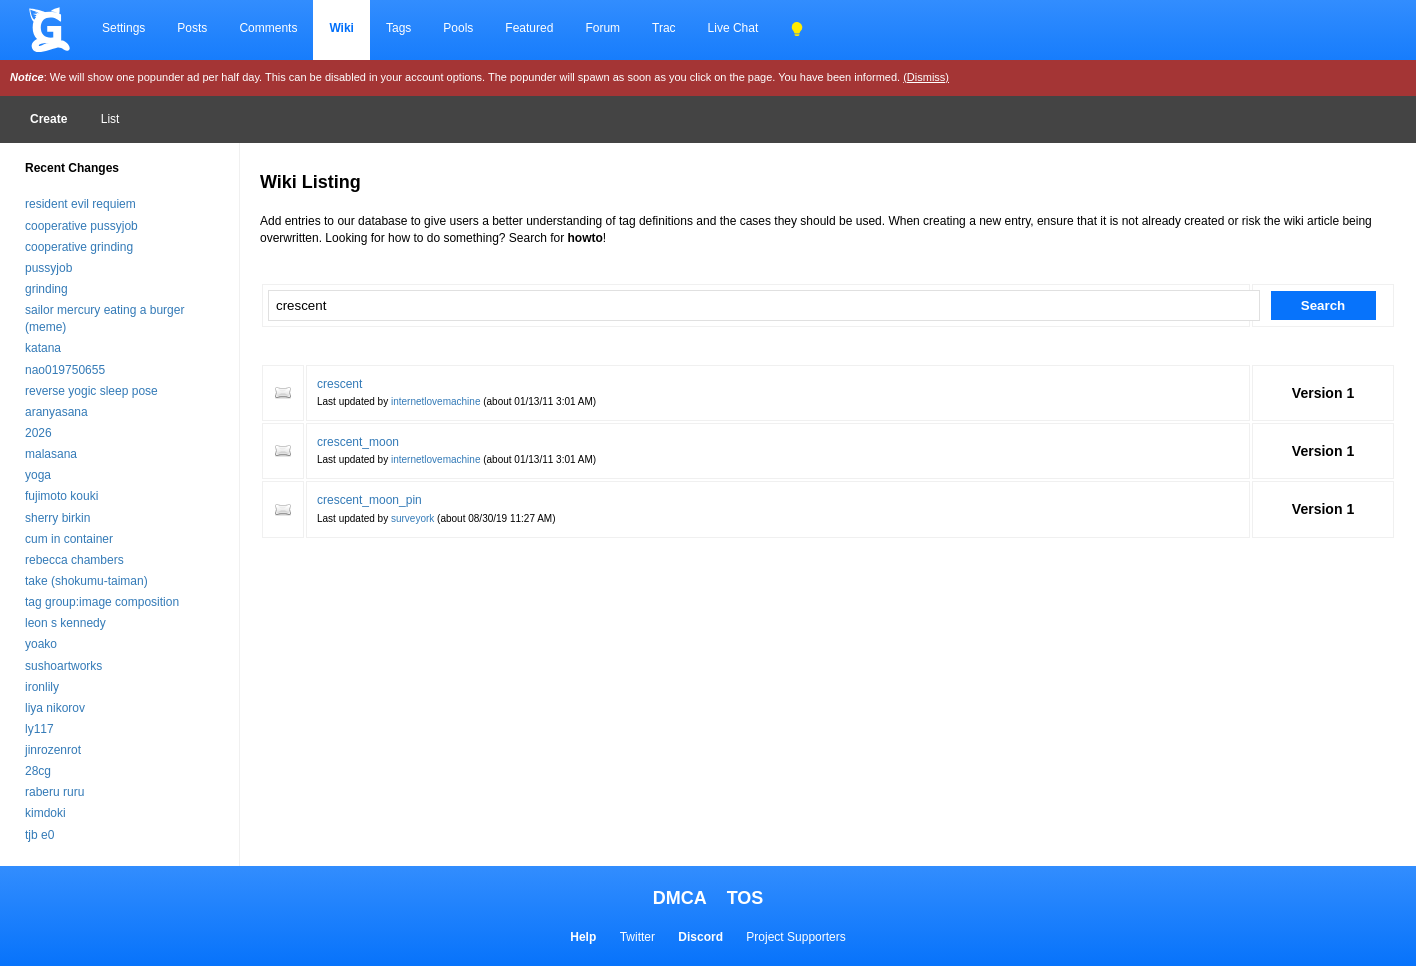  Describe the element at coordinates (65, 623) in the screenshot. I see `leon s kennedy` at that location.